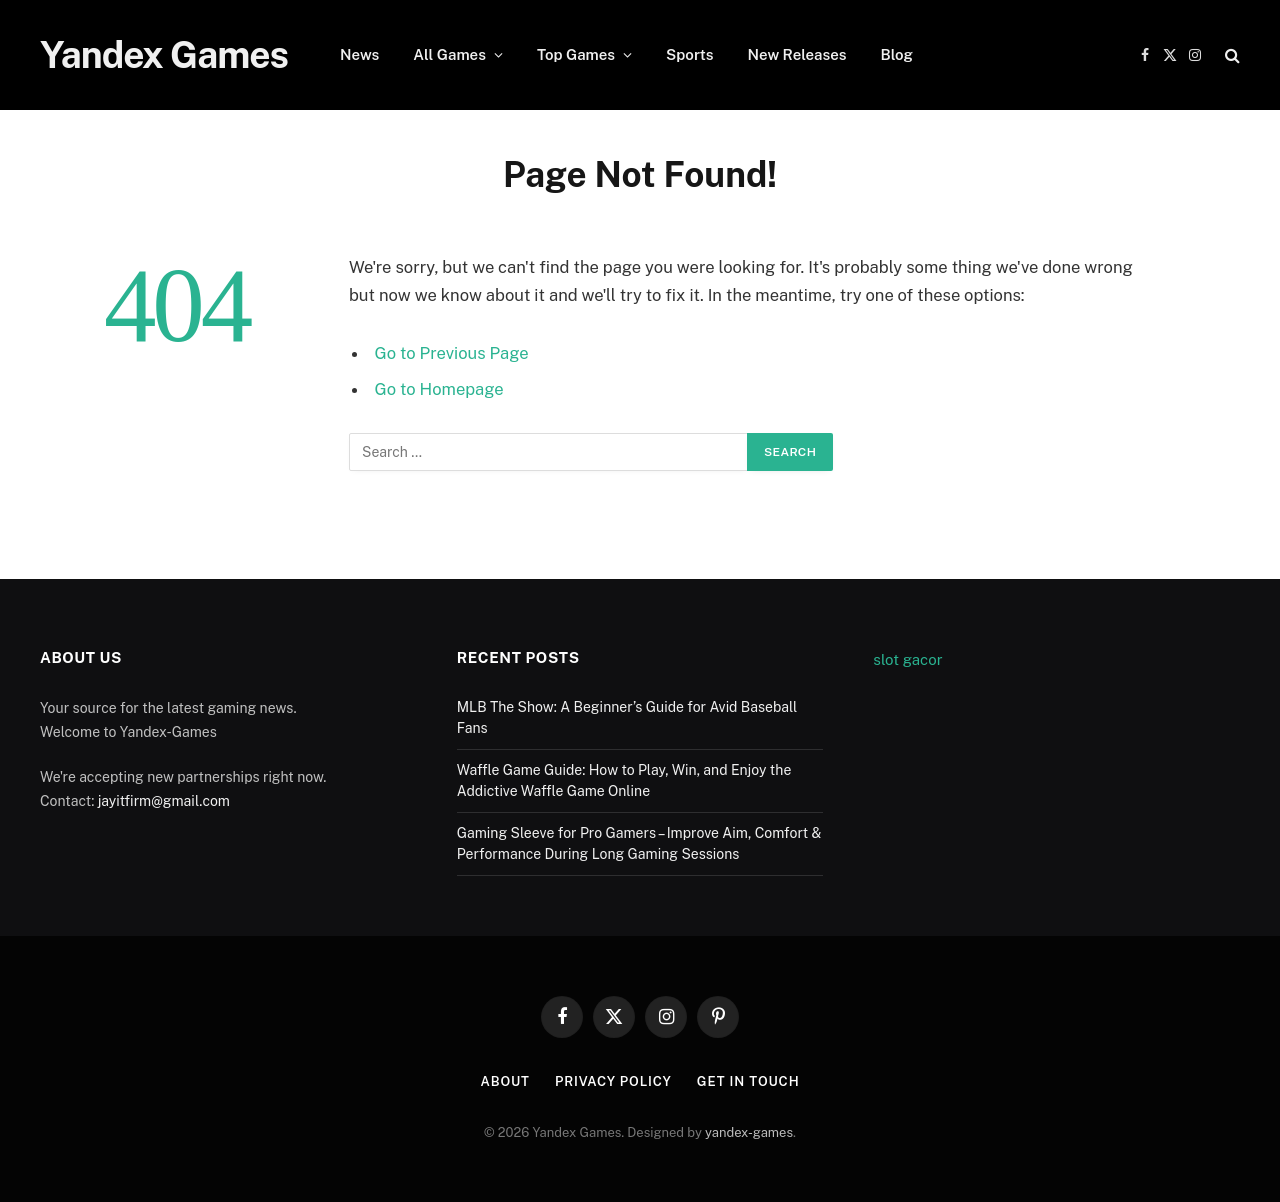  What do you see at coordinates (907, 659) in the screenshot?
I see `slot gacor` at bounding box center [907, 659].